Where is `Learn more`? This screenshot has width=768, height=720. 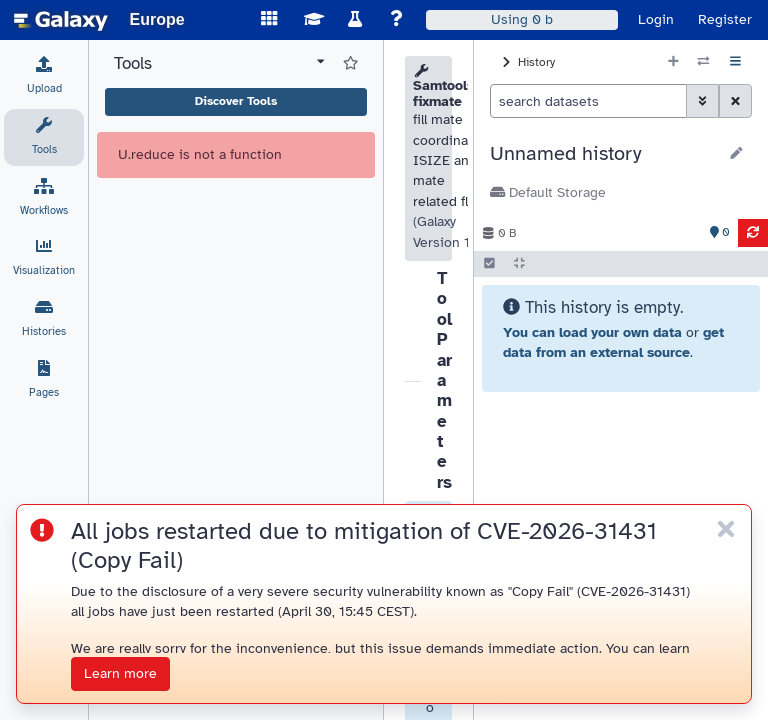 Learn more is located at coordinates (120, 673).